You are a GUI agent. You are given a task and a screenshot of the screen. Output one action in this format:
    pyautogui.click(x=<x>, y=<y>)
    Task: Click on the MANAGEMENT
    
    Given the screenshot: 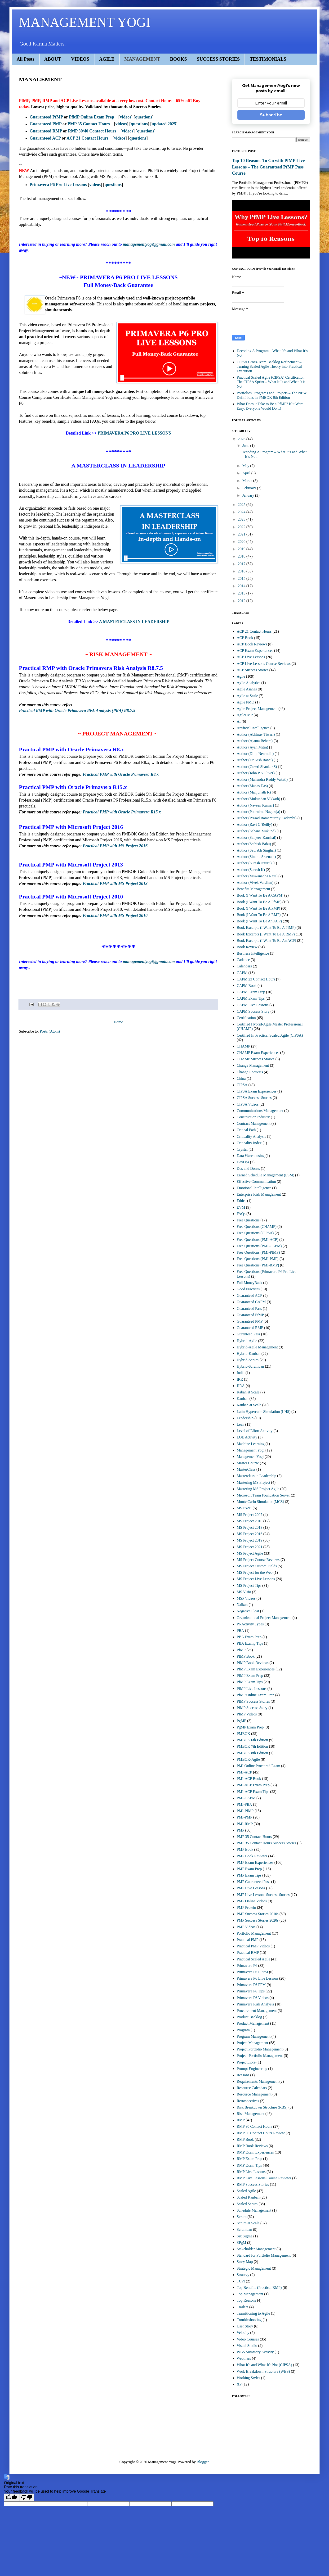 What is the action you would take?
    pyautogui.click(x=142, y=59)
    